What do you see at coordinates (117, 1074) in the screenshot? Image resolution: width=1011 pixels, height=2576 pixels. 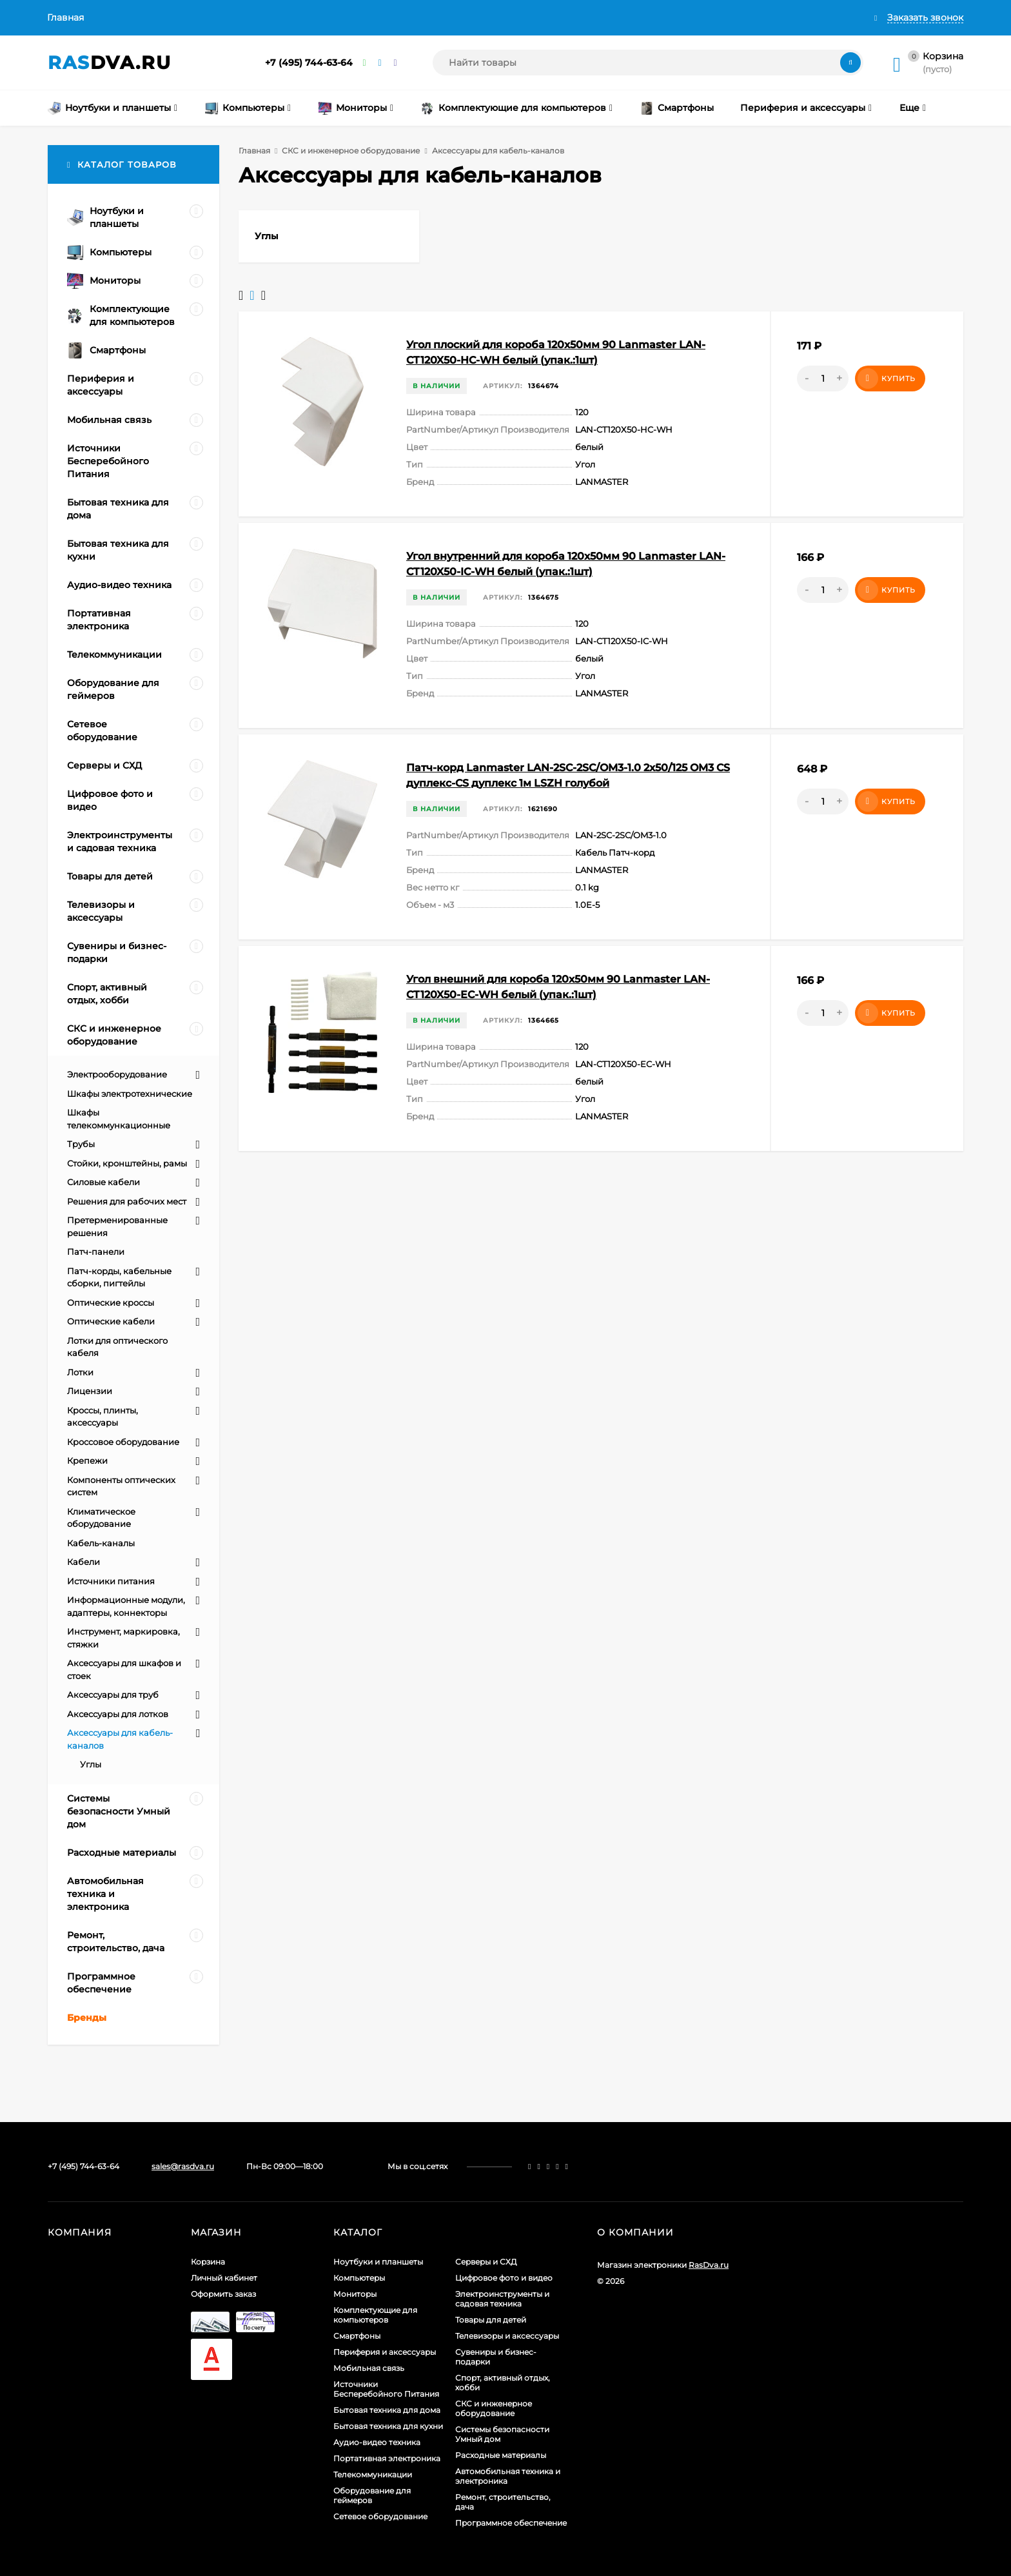 I see `Электрооборудование` at bounding box center [117, 1074].